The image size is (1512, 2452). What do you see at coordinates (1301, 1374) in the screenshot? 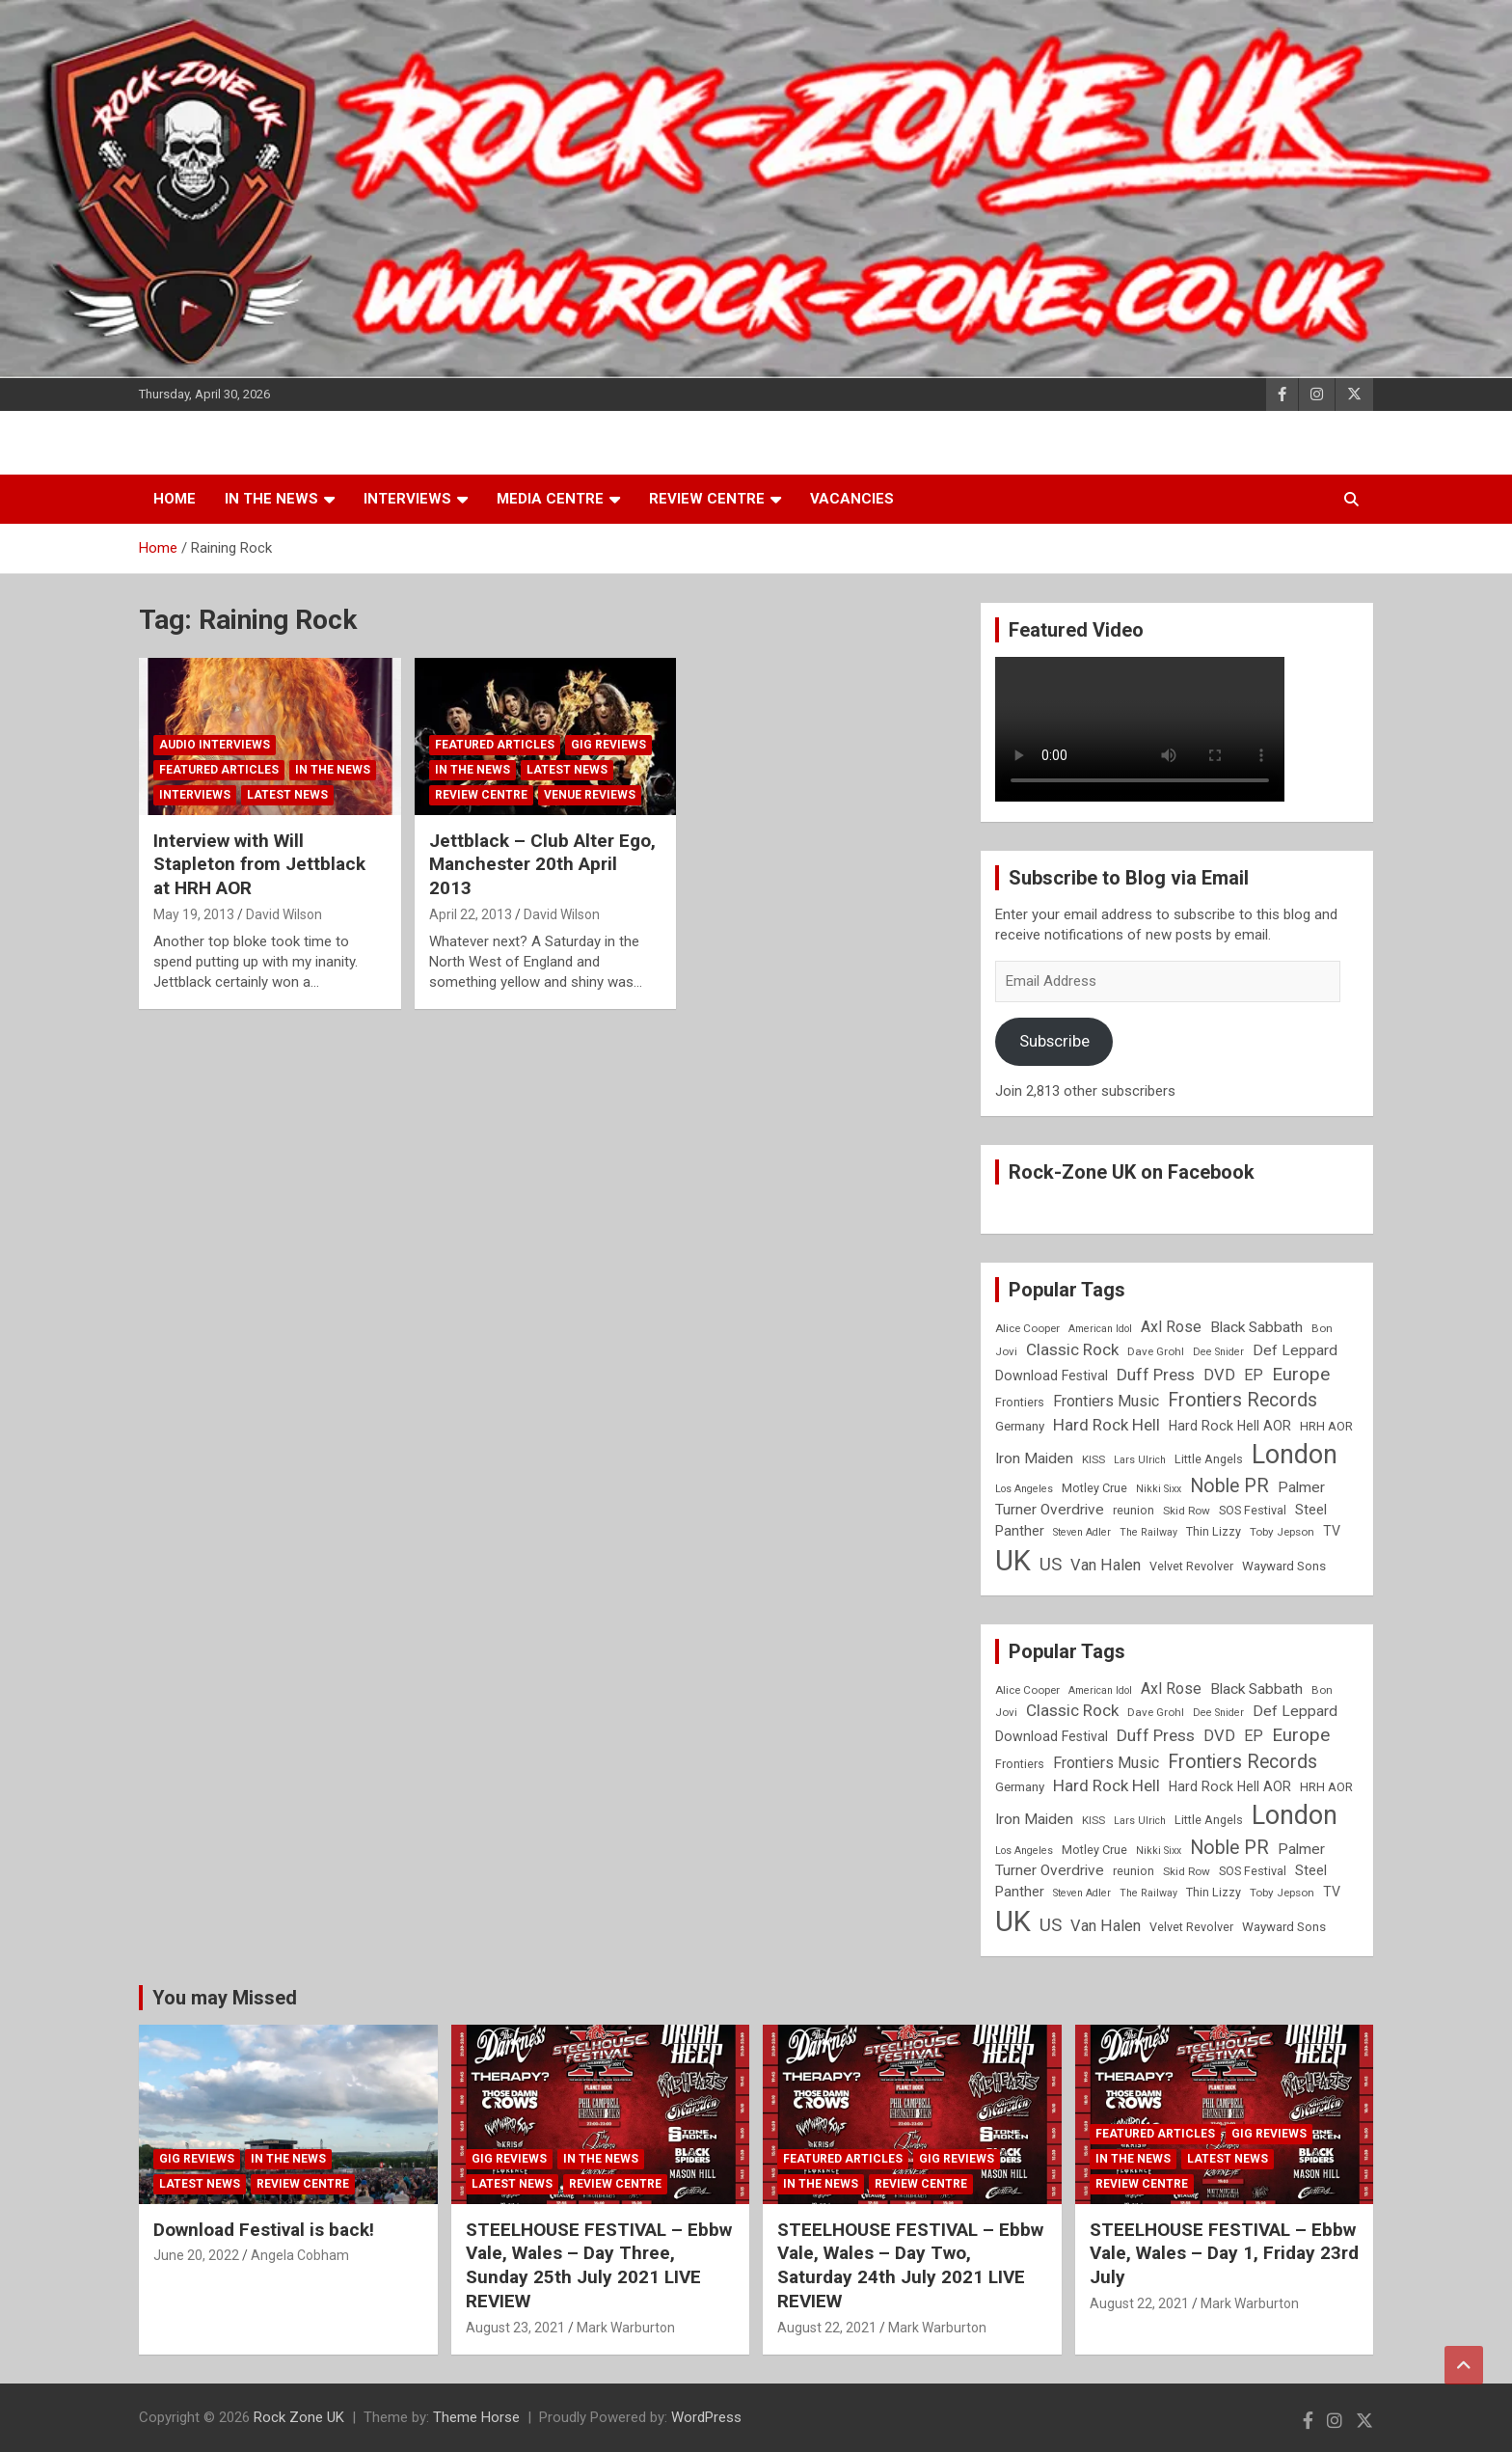
I see `Europe [Europe (20 items)]` at bounding box center [1301, 1374].